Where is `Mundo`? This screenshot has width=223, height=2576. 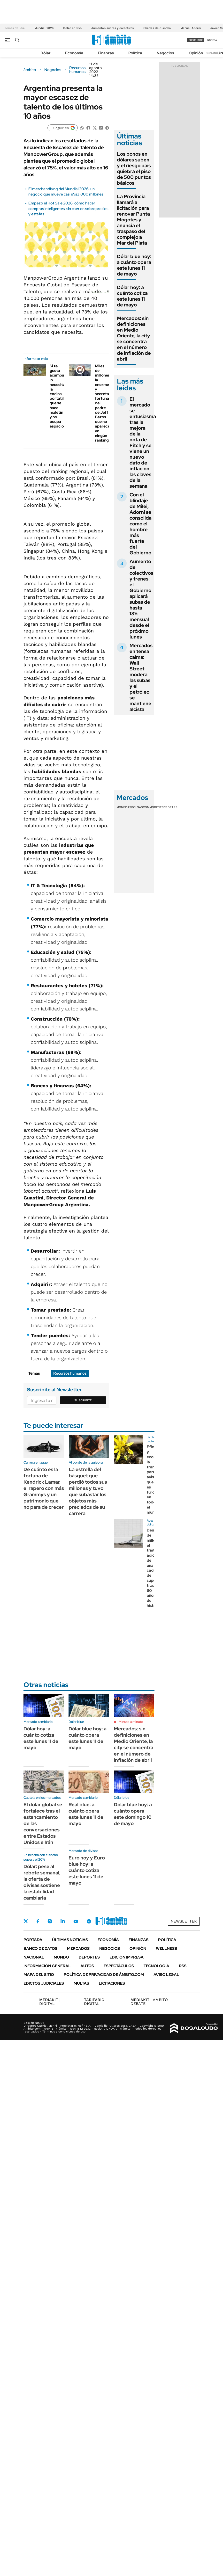
Mundo is located at coordinates (61, 1957).